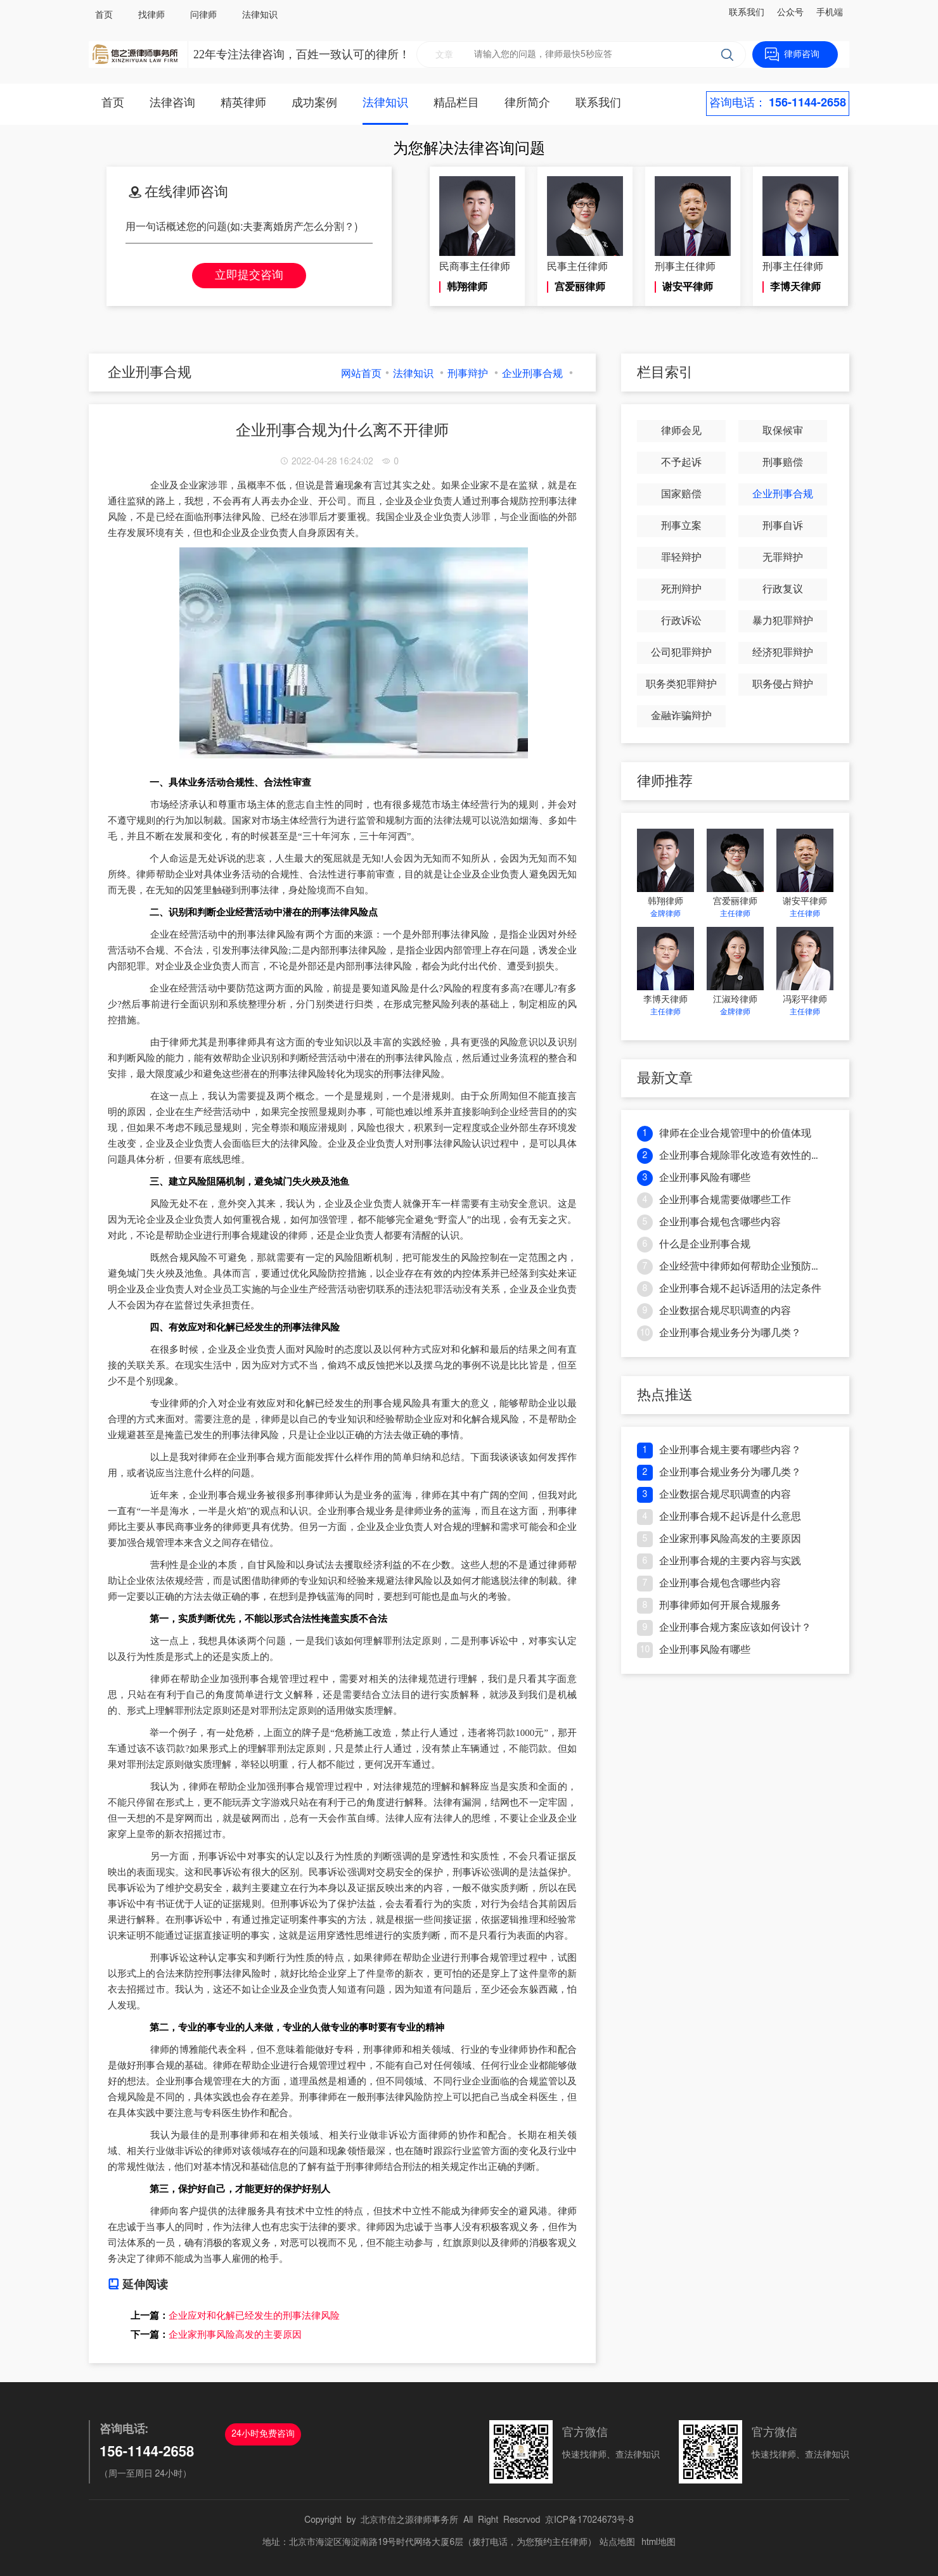 The width and height of the screenshot is (938, 2576). What do you see at coordinates (260, 15) in the screenshot?
I see `法律知识` at bounding box center [260, 15].